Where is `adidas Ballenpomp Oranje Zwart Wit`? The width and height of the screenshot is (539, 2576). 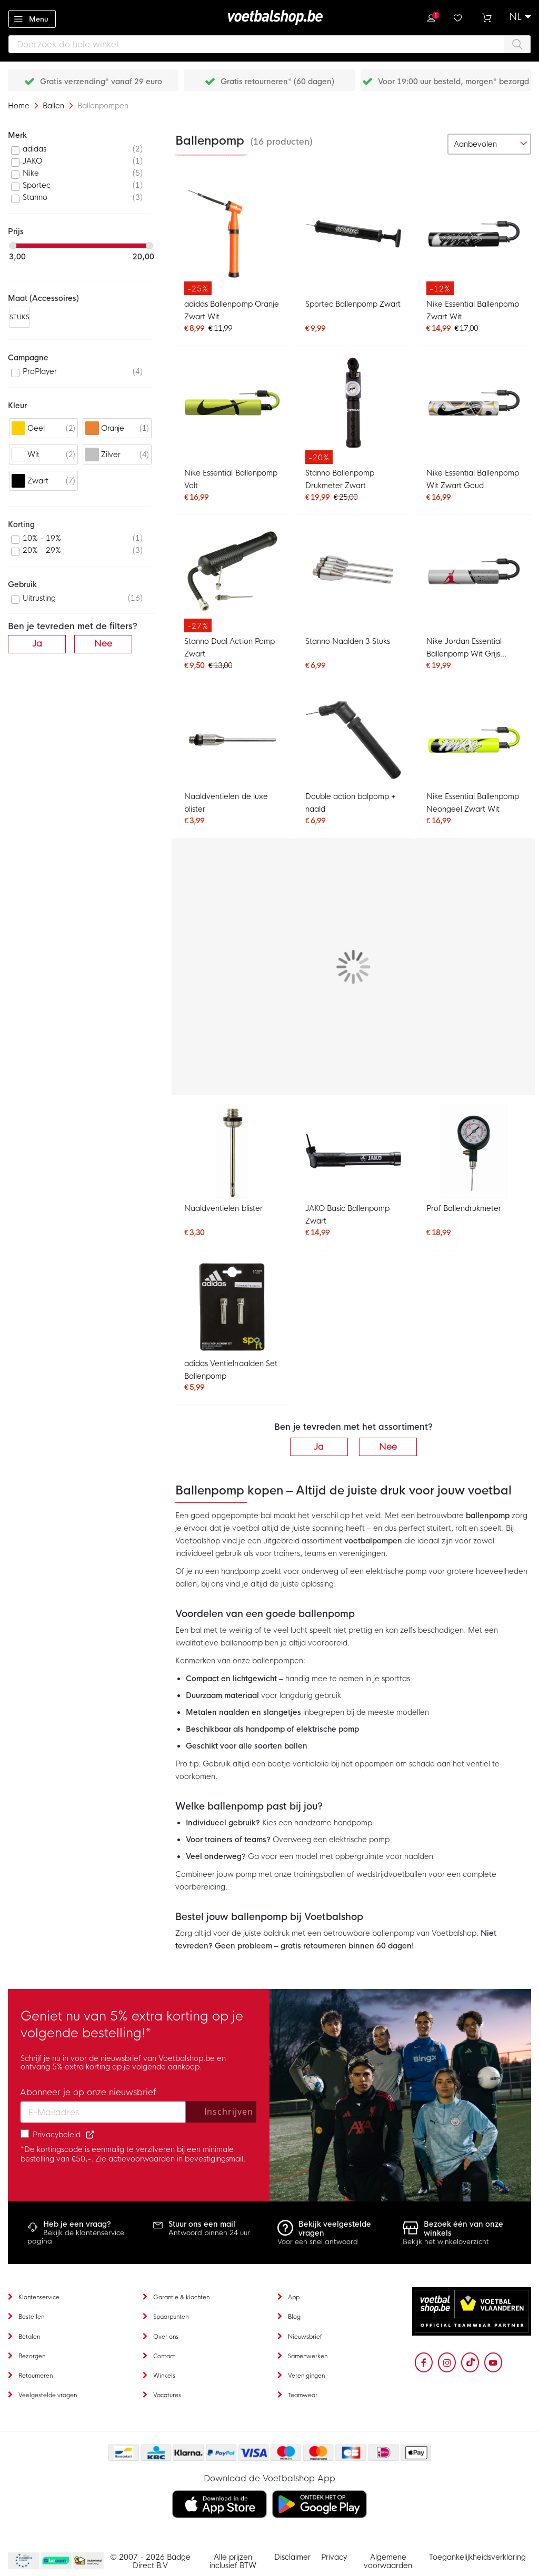
adidas Ballenpomp Oranje Zwart Wit is located at coordinates (231, 310).